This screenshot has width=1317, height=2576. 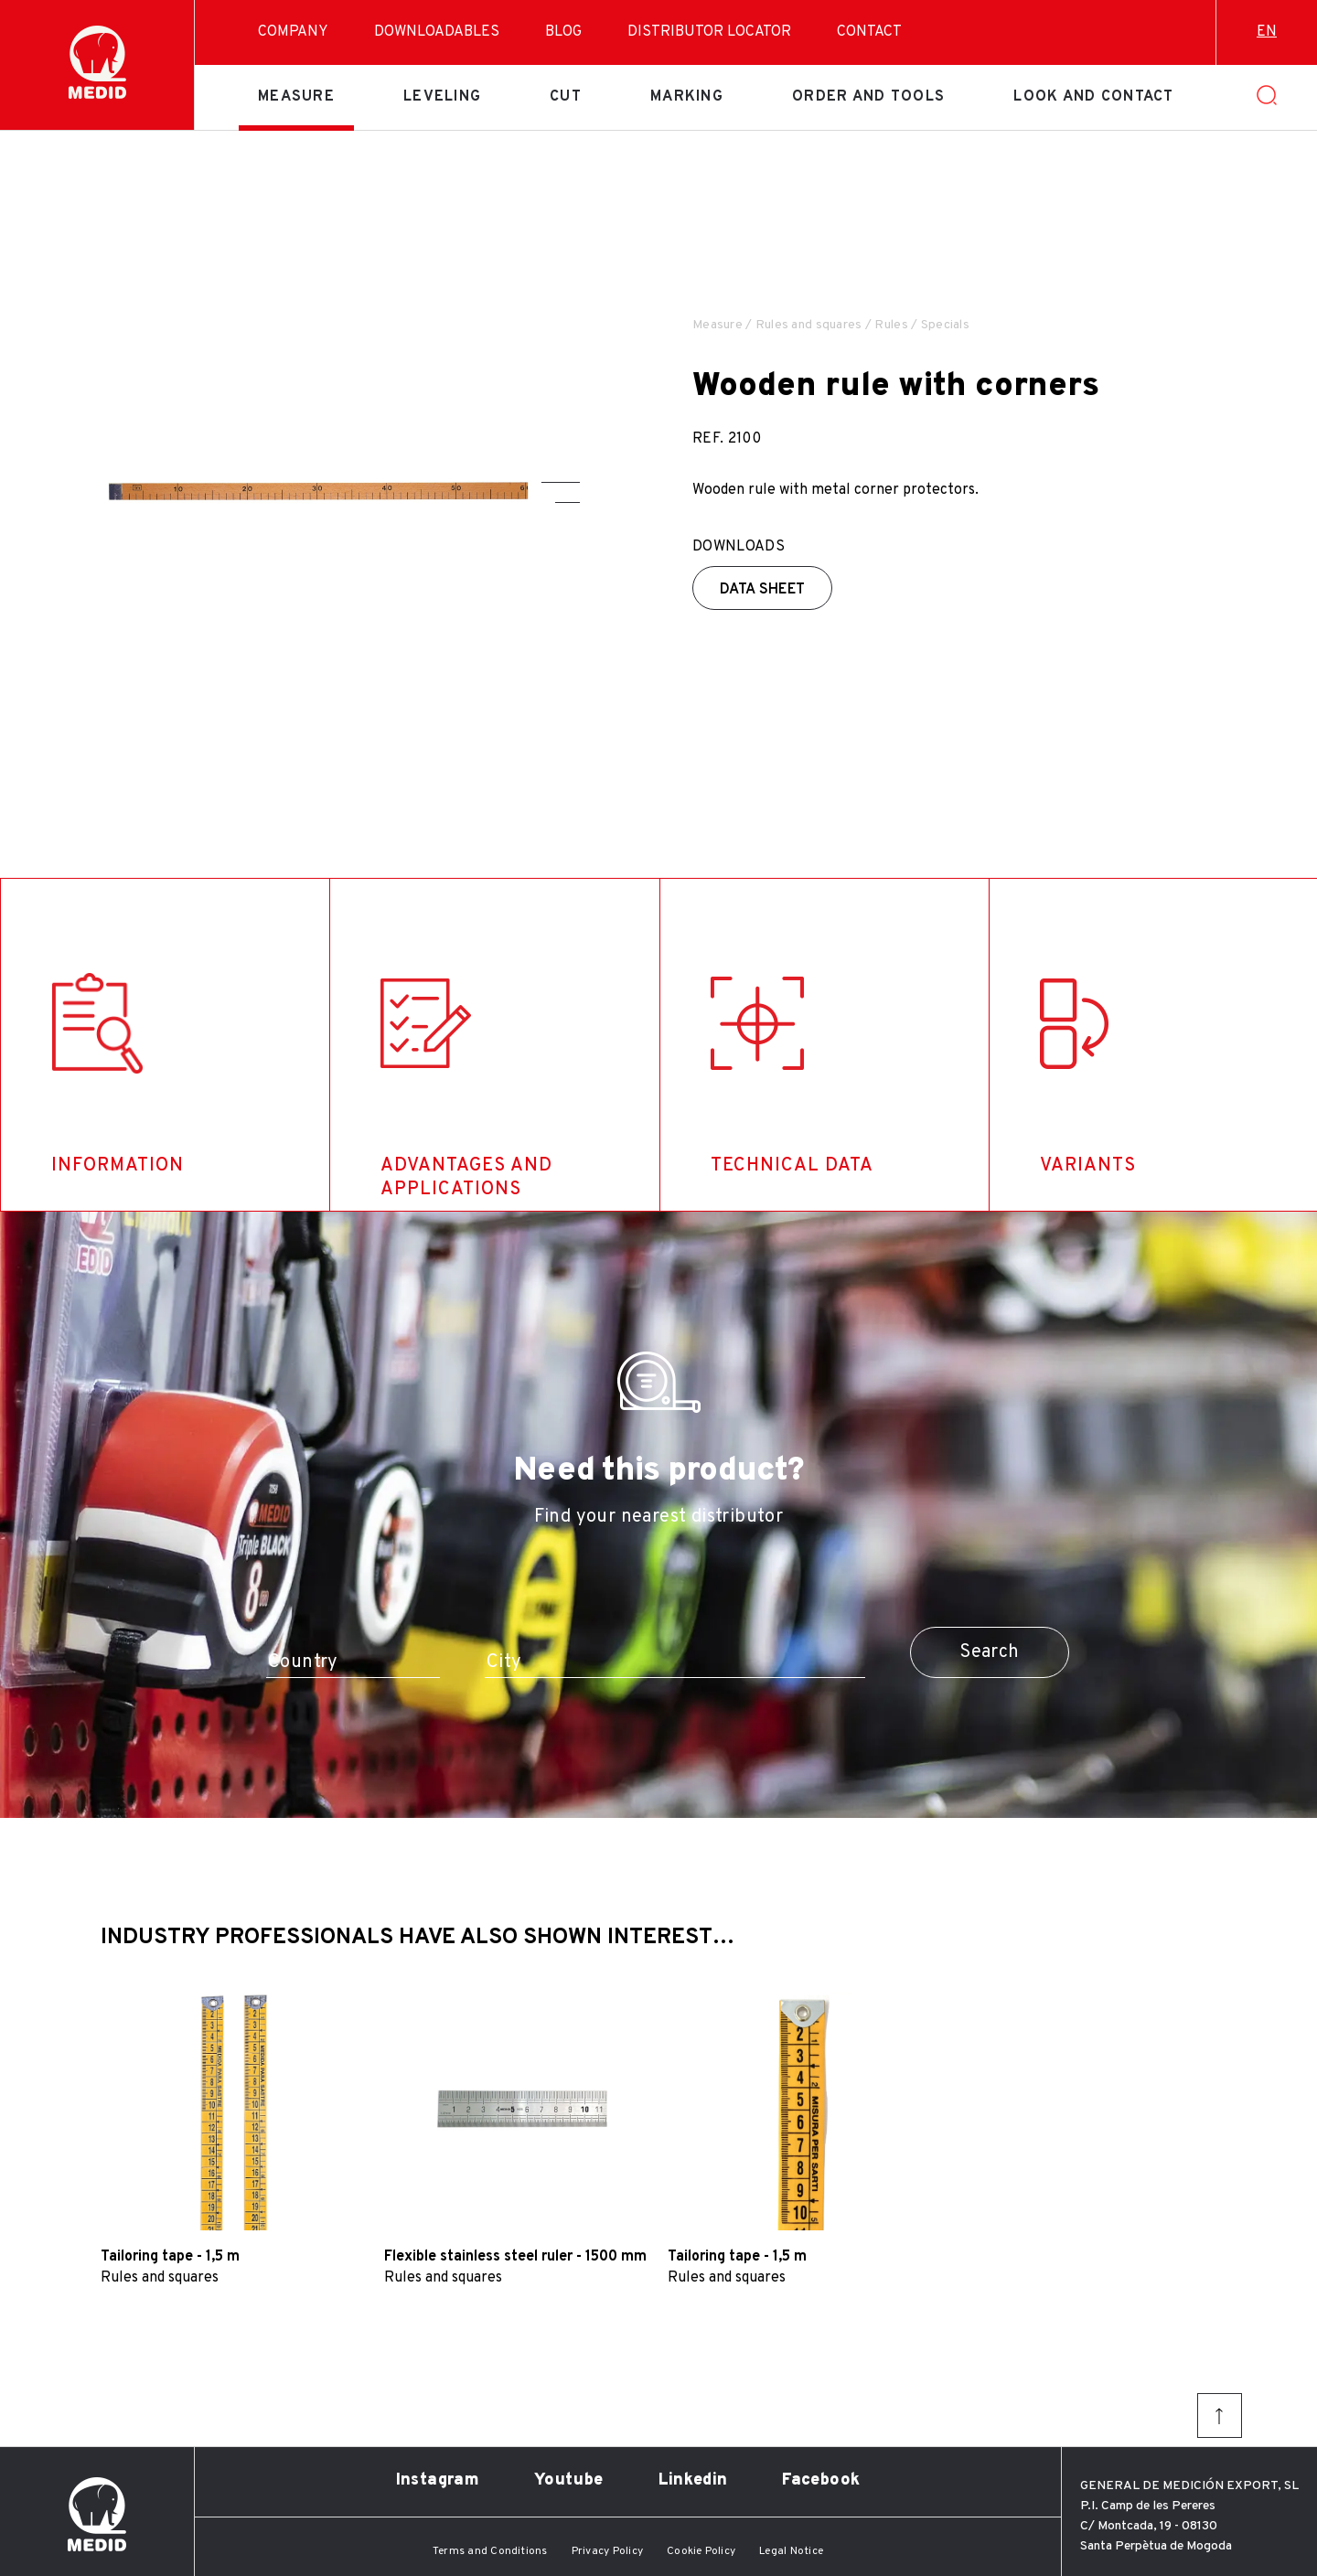 What do you see at coordinates (701, 2551) in the screenshot?
I see `Cookie Policy` at bounding box center [701, 2551].